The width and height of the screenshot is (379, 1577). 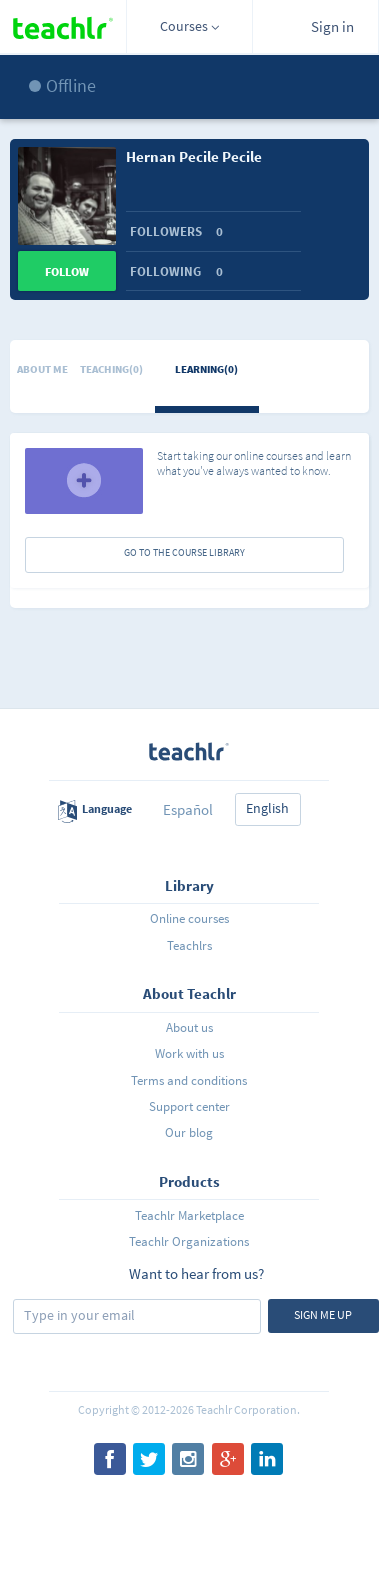 What do you see at coordinates (184, 552) in the screenshot?
I see `GO TO THE COURSE LIBRARY` at bounding box center [184, 552].